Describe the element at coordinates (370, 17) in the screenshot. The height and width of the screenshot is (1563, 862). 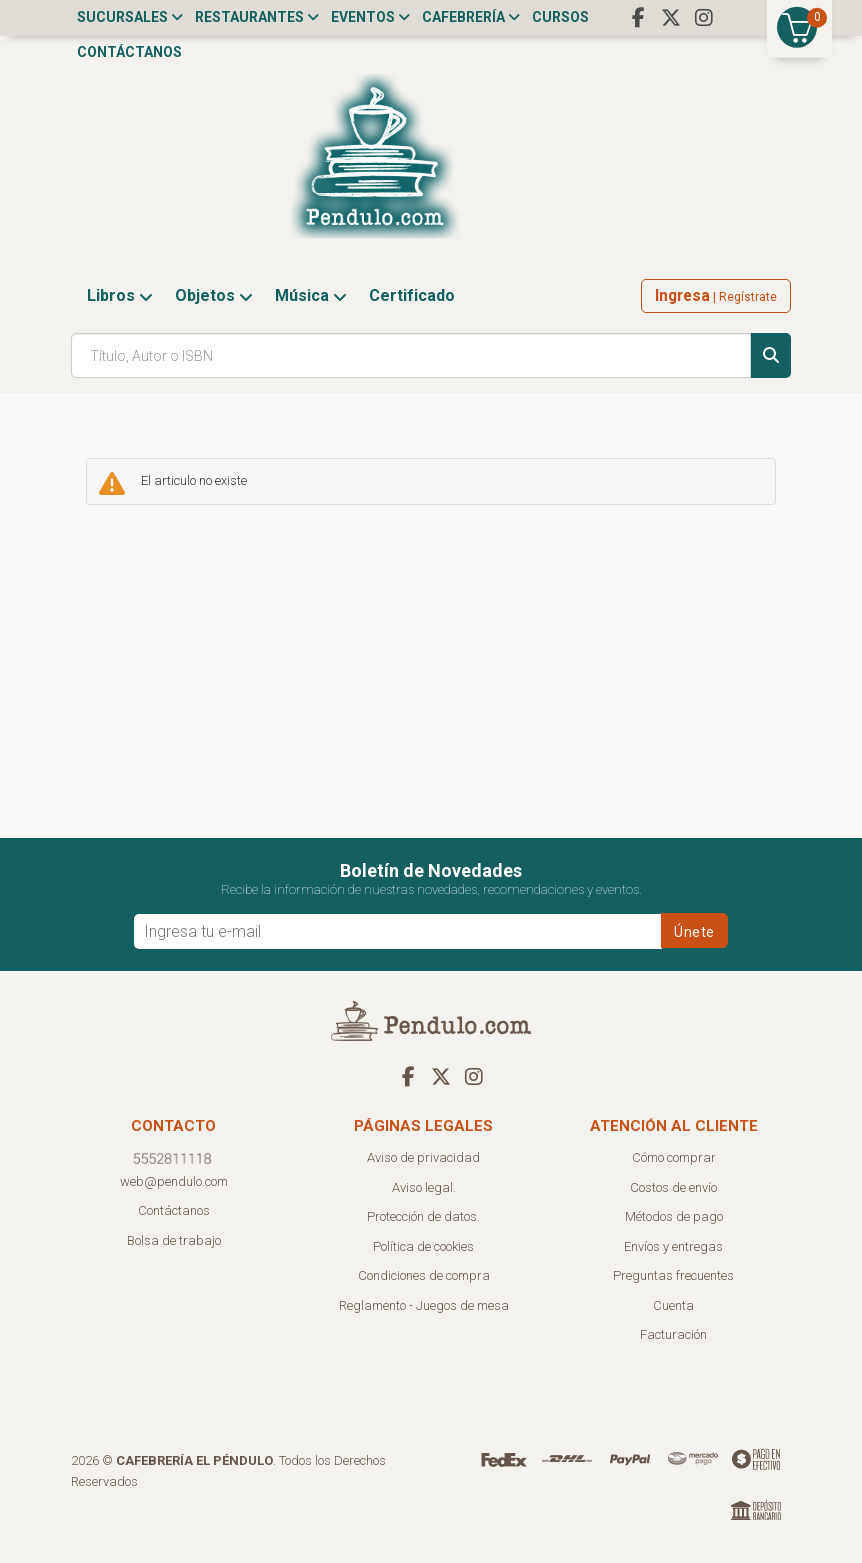
I see `Eventos` at that location.